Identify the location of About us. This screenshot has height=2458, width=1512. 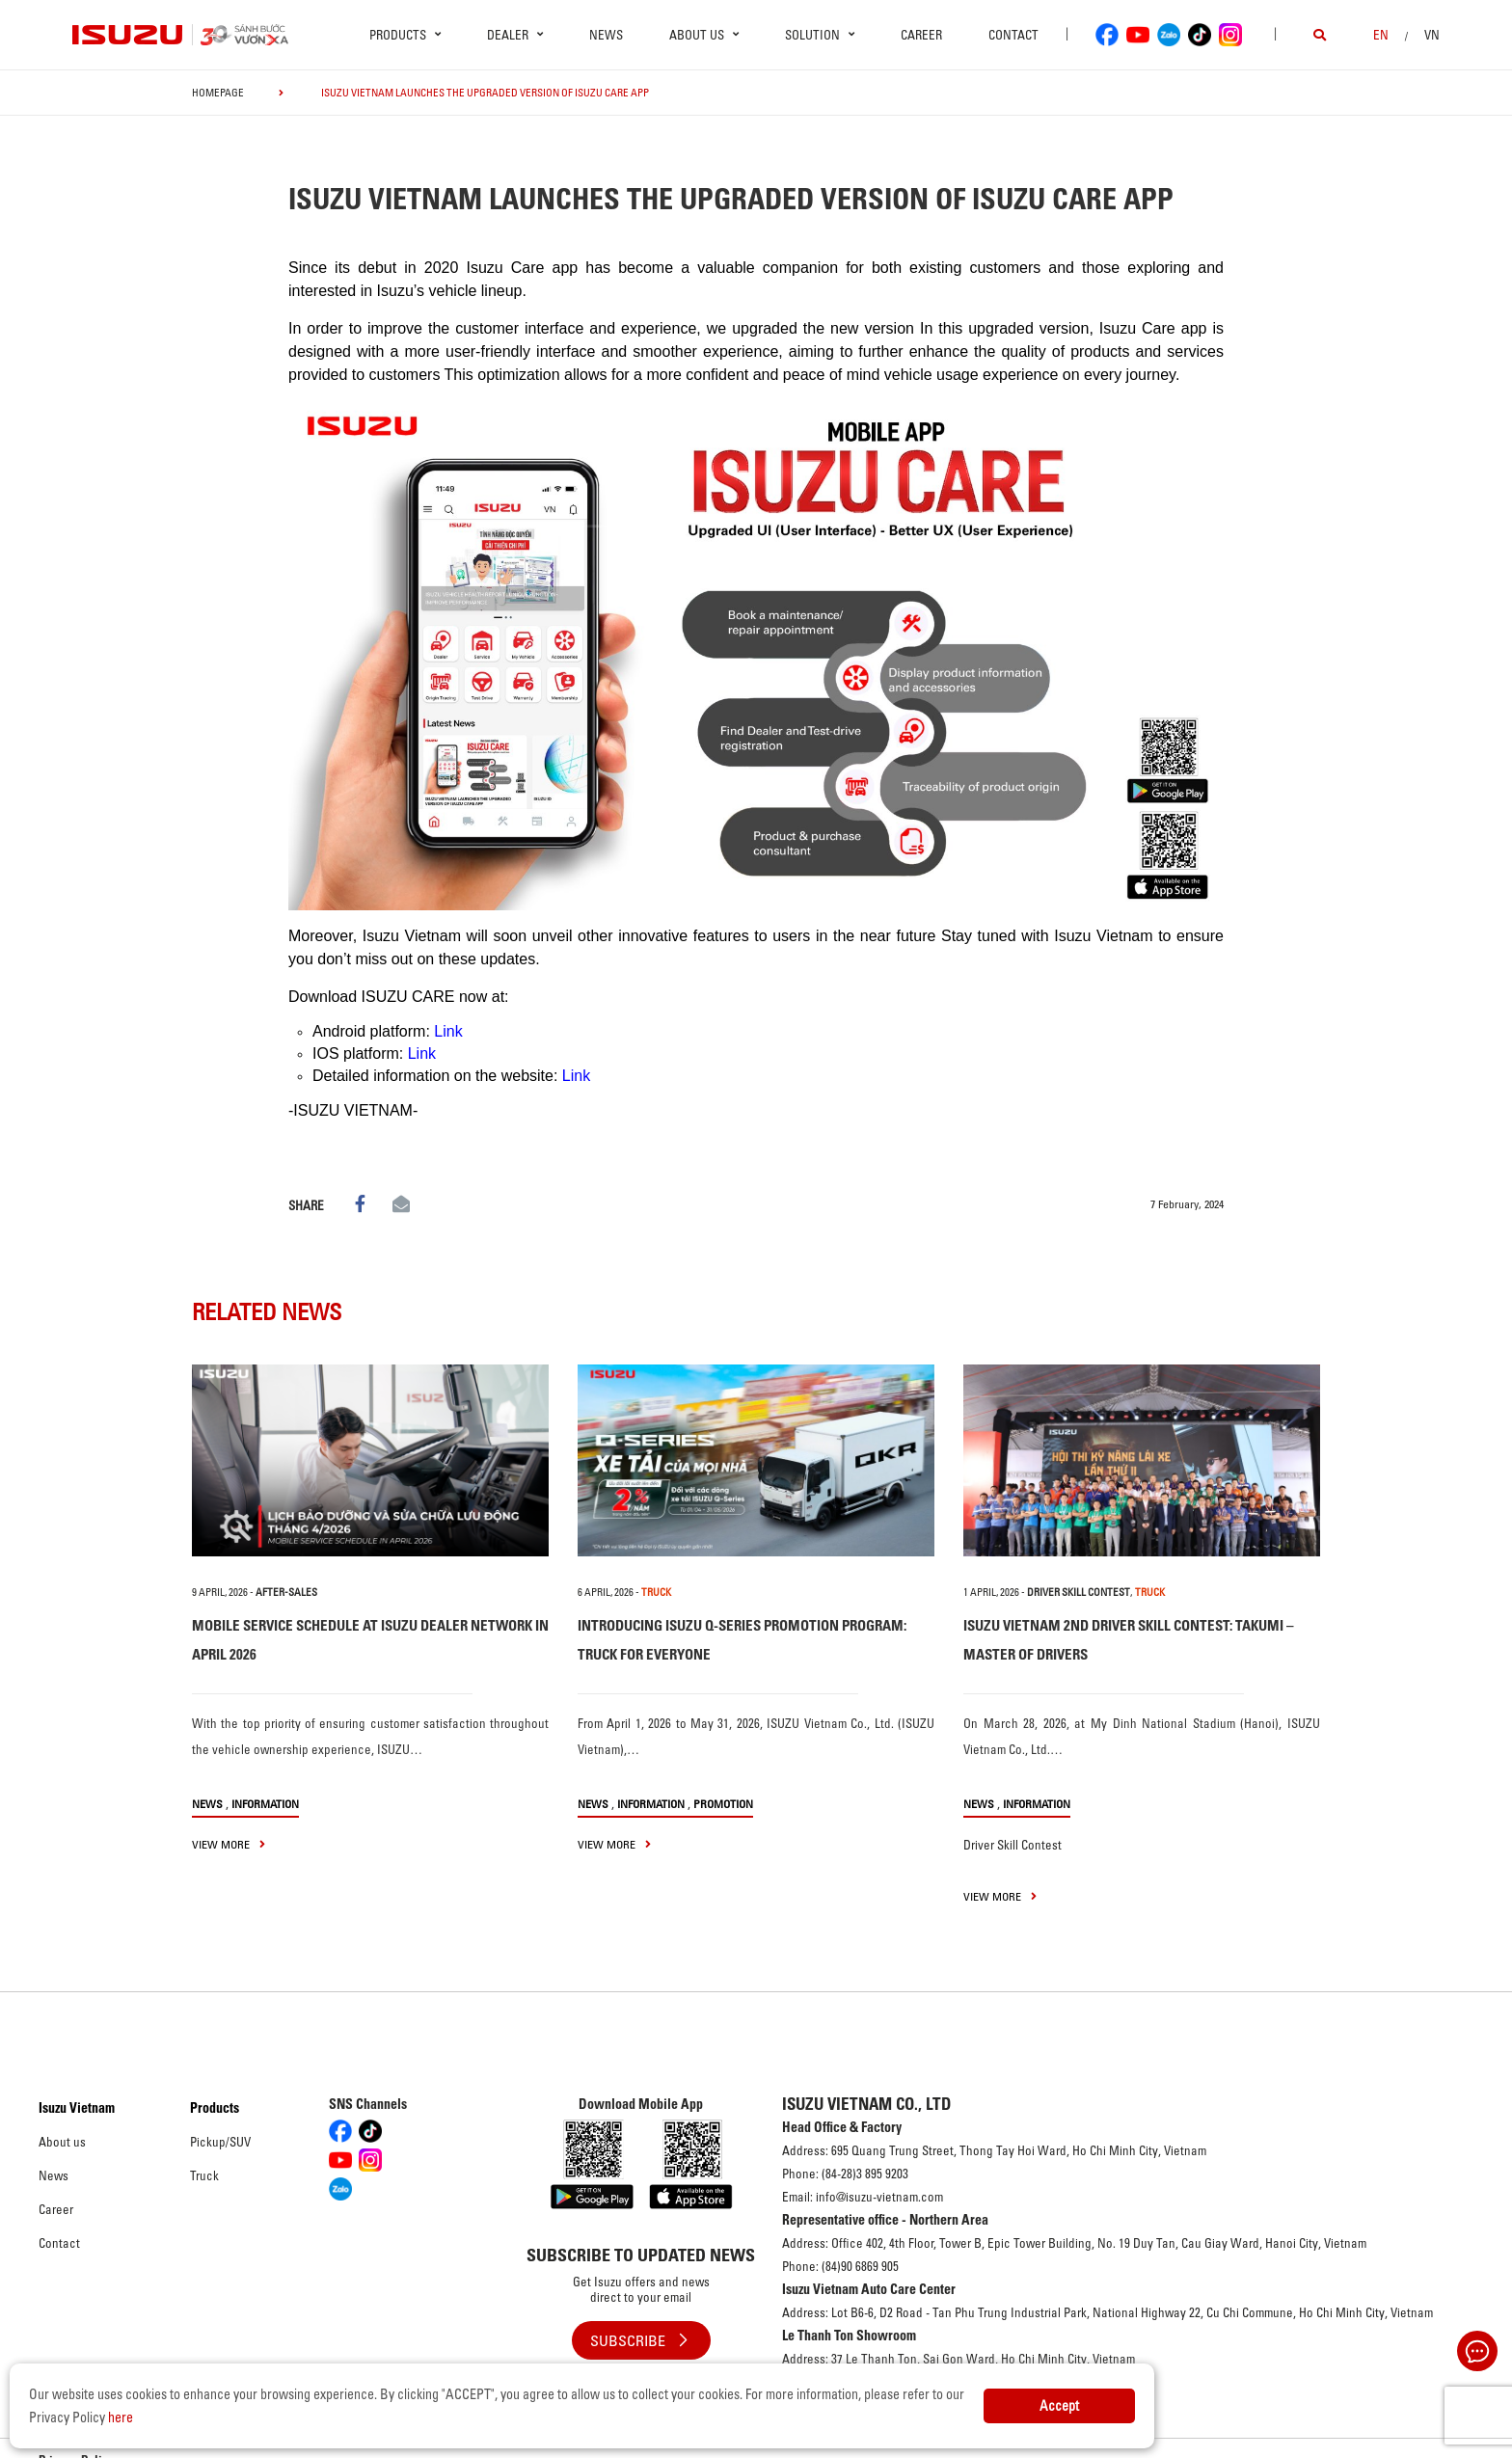
(62, 2141).